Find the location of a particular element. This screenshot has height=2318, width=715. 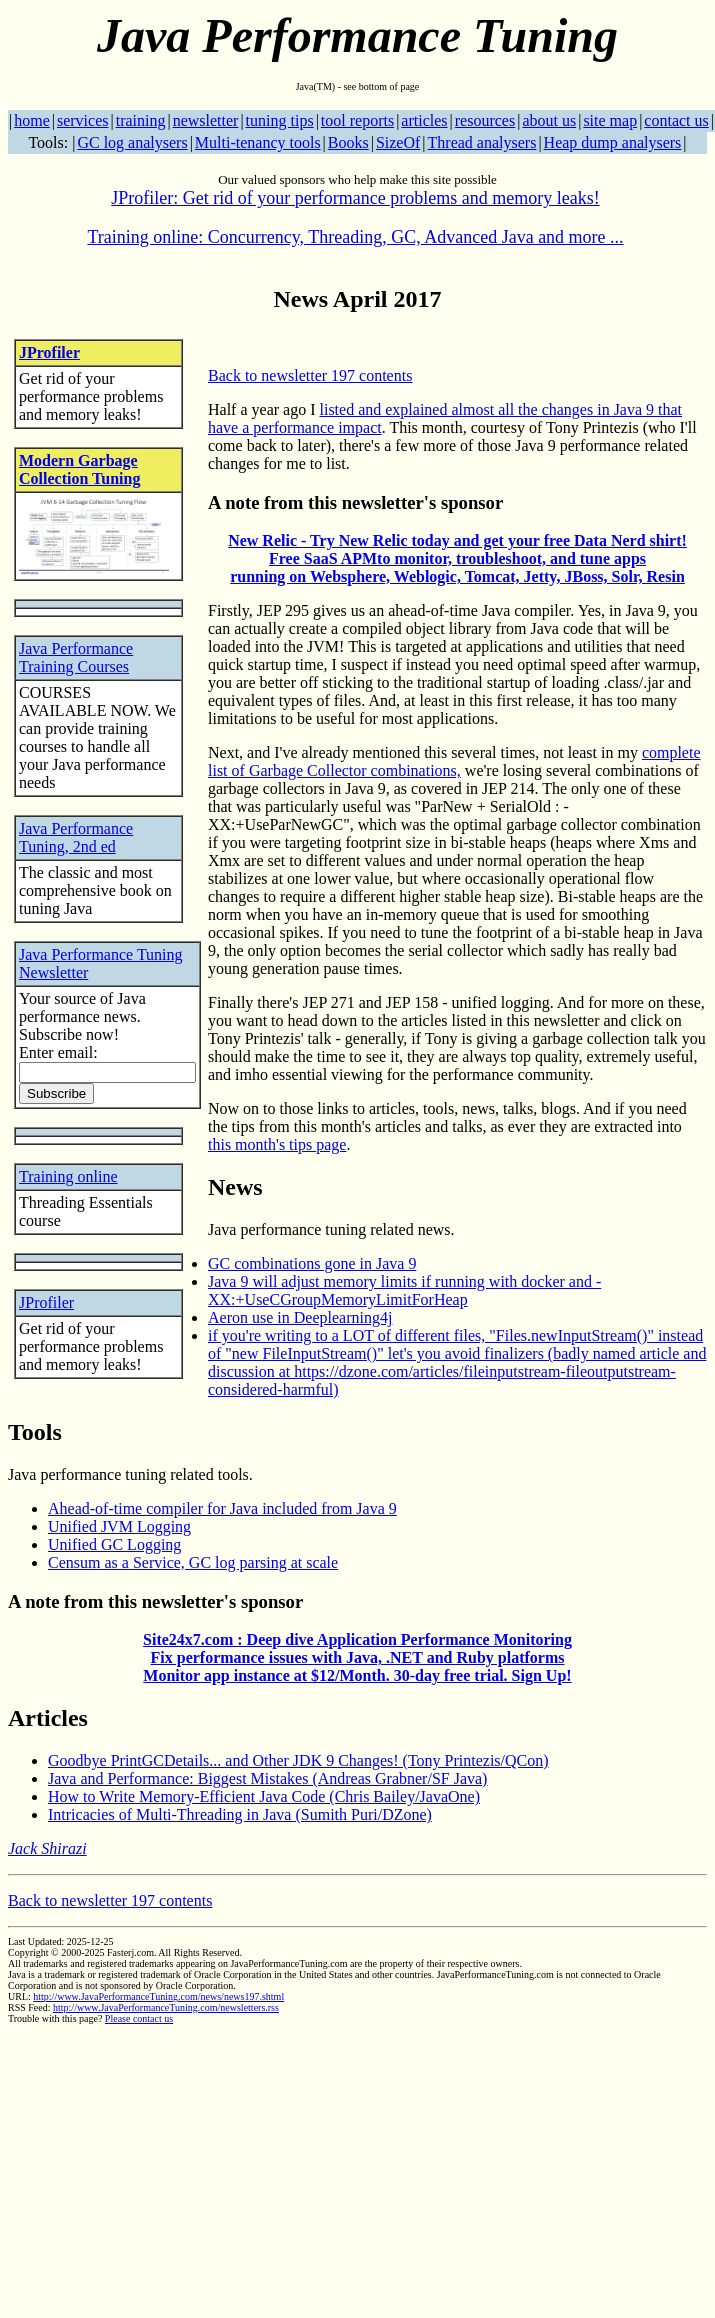

Please contact us is located at coordinates (139, 2018).